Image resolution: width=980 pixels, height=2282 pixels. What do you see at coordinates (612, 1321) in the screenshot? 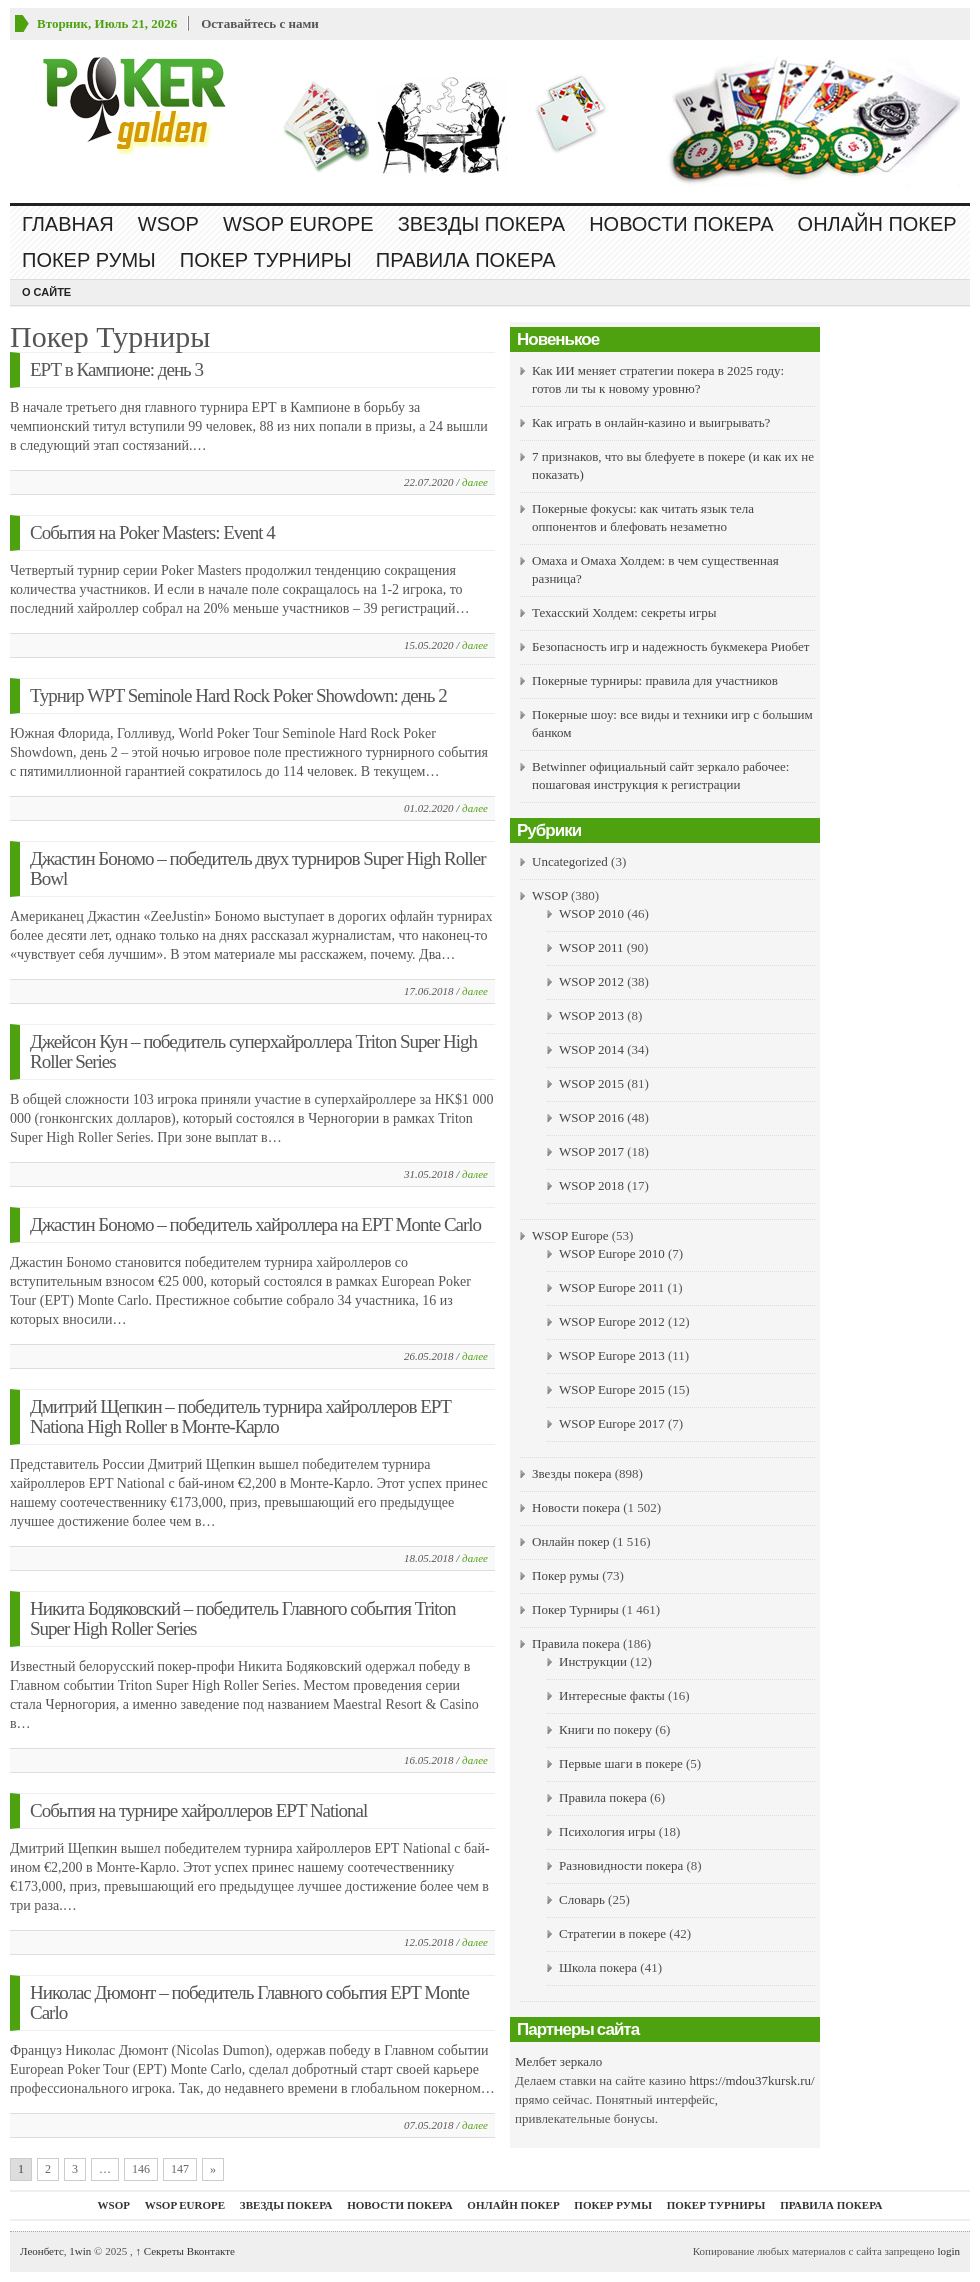
I see `WSOP Europe 2012` at bounding box center [612, 1321].